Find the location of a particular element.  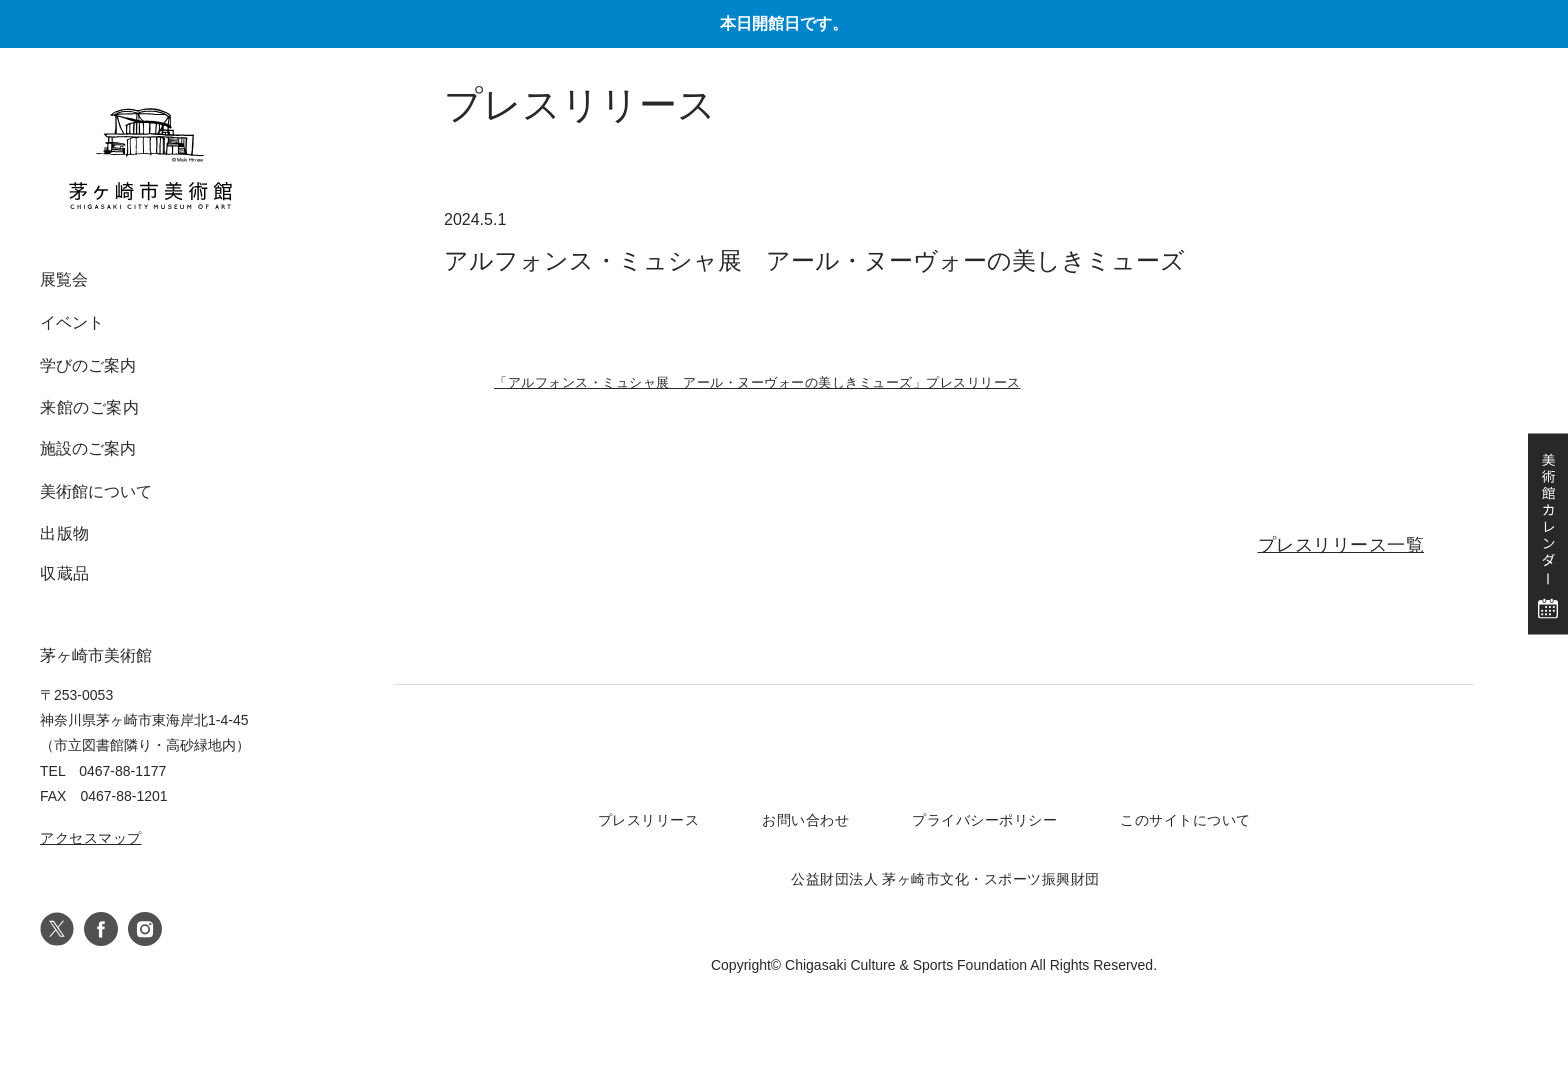

プライバシーポリシー is located at coordinates (984, 820).